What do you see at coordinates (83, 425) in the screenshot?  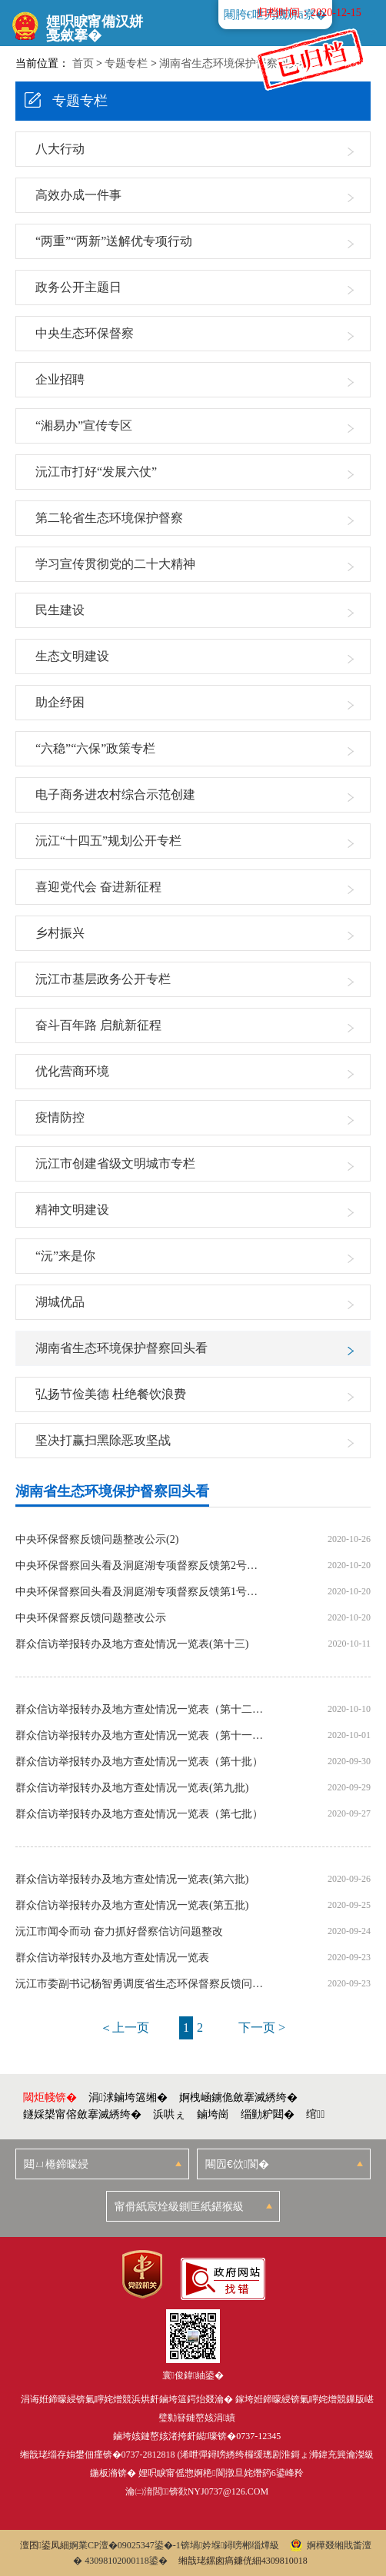 I see `“湘易办”宣传专区` at bounding box center [83, 425].